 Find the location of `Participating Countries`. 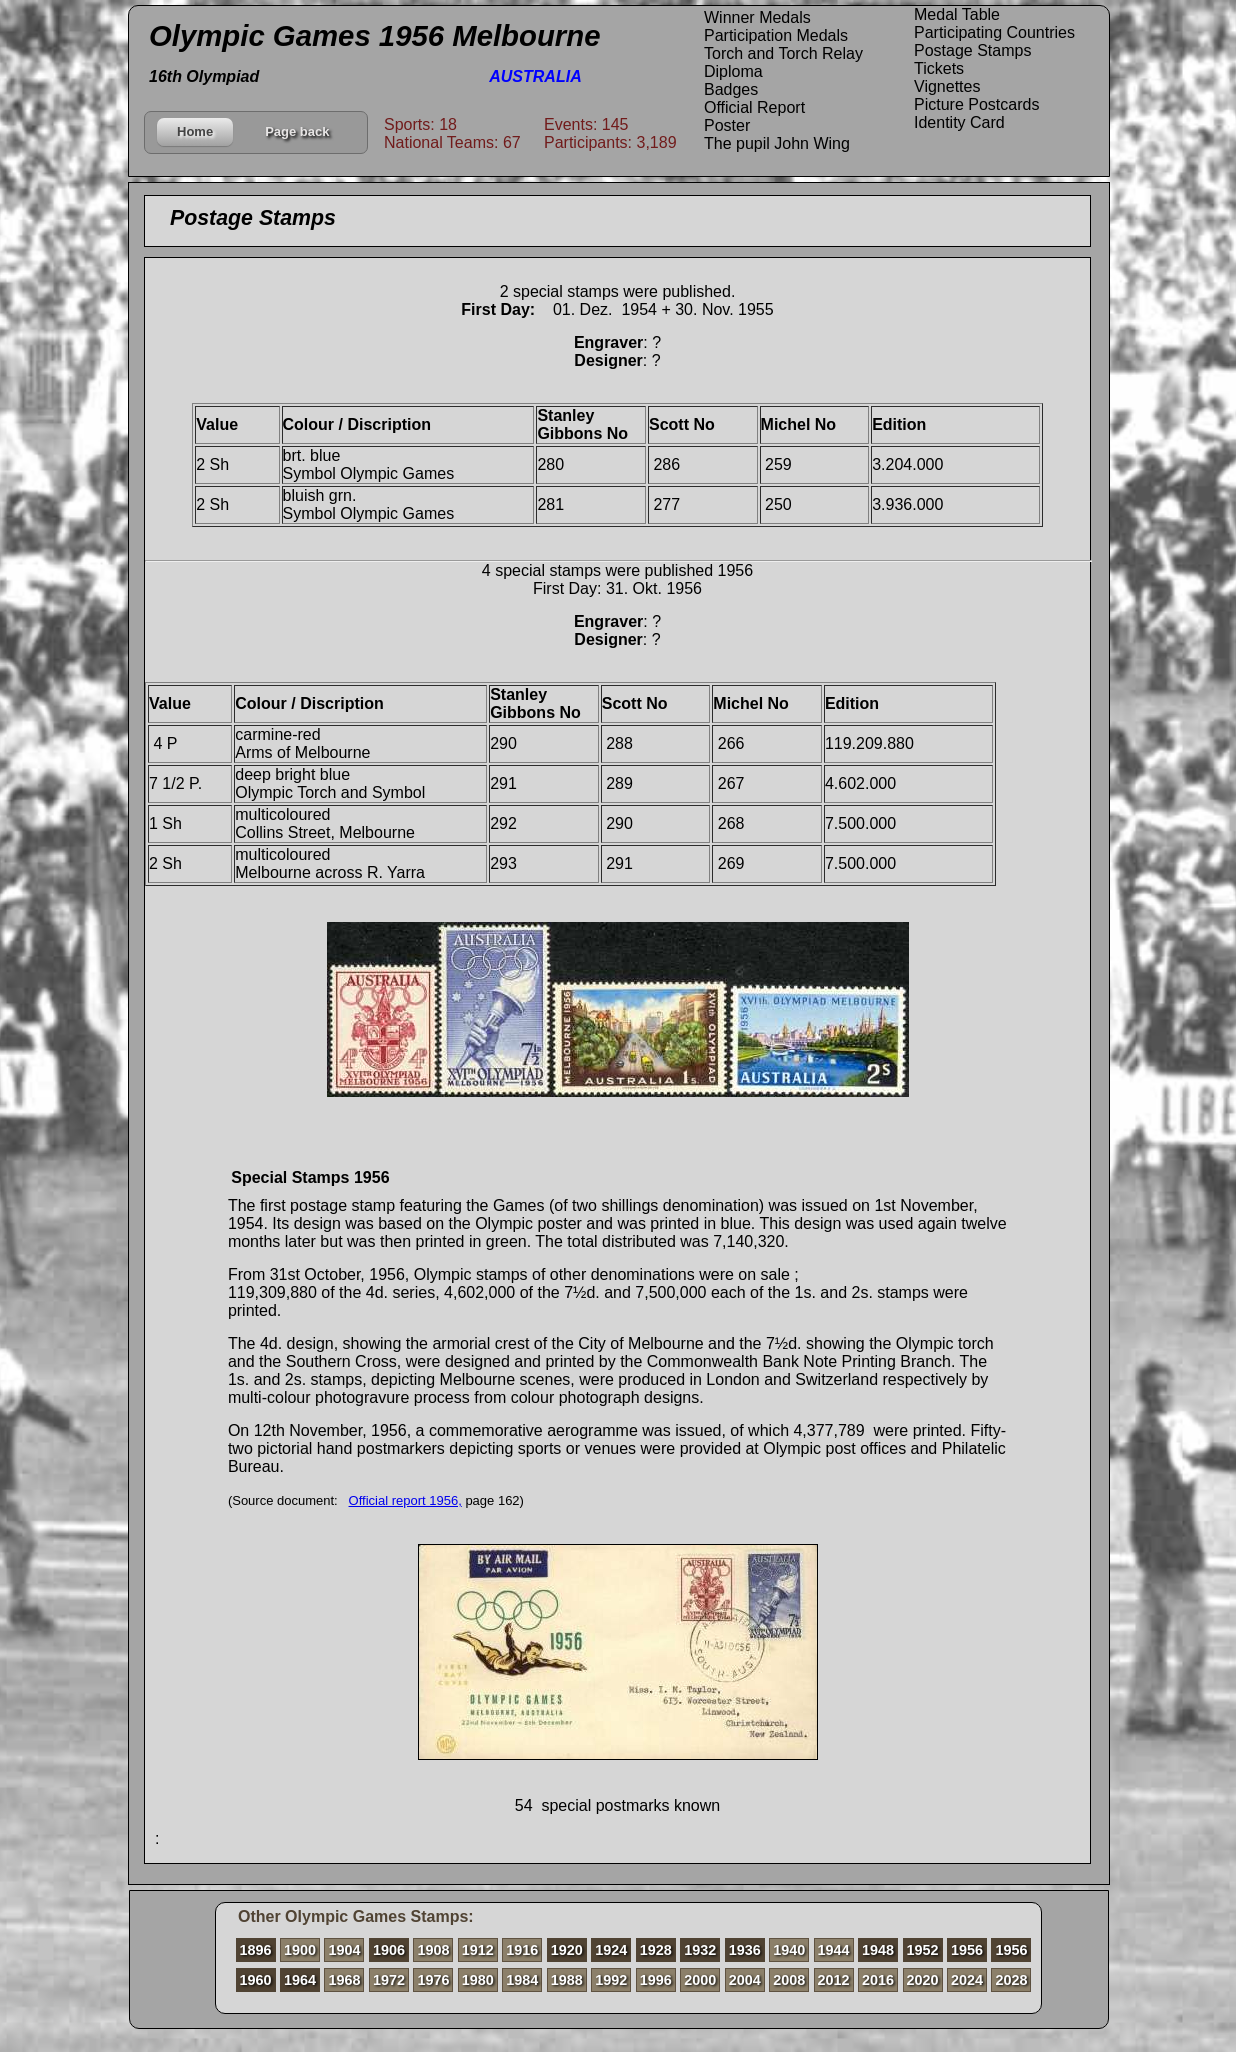

Participating Countries is located at coordinates (994, 32).